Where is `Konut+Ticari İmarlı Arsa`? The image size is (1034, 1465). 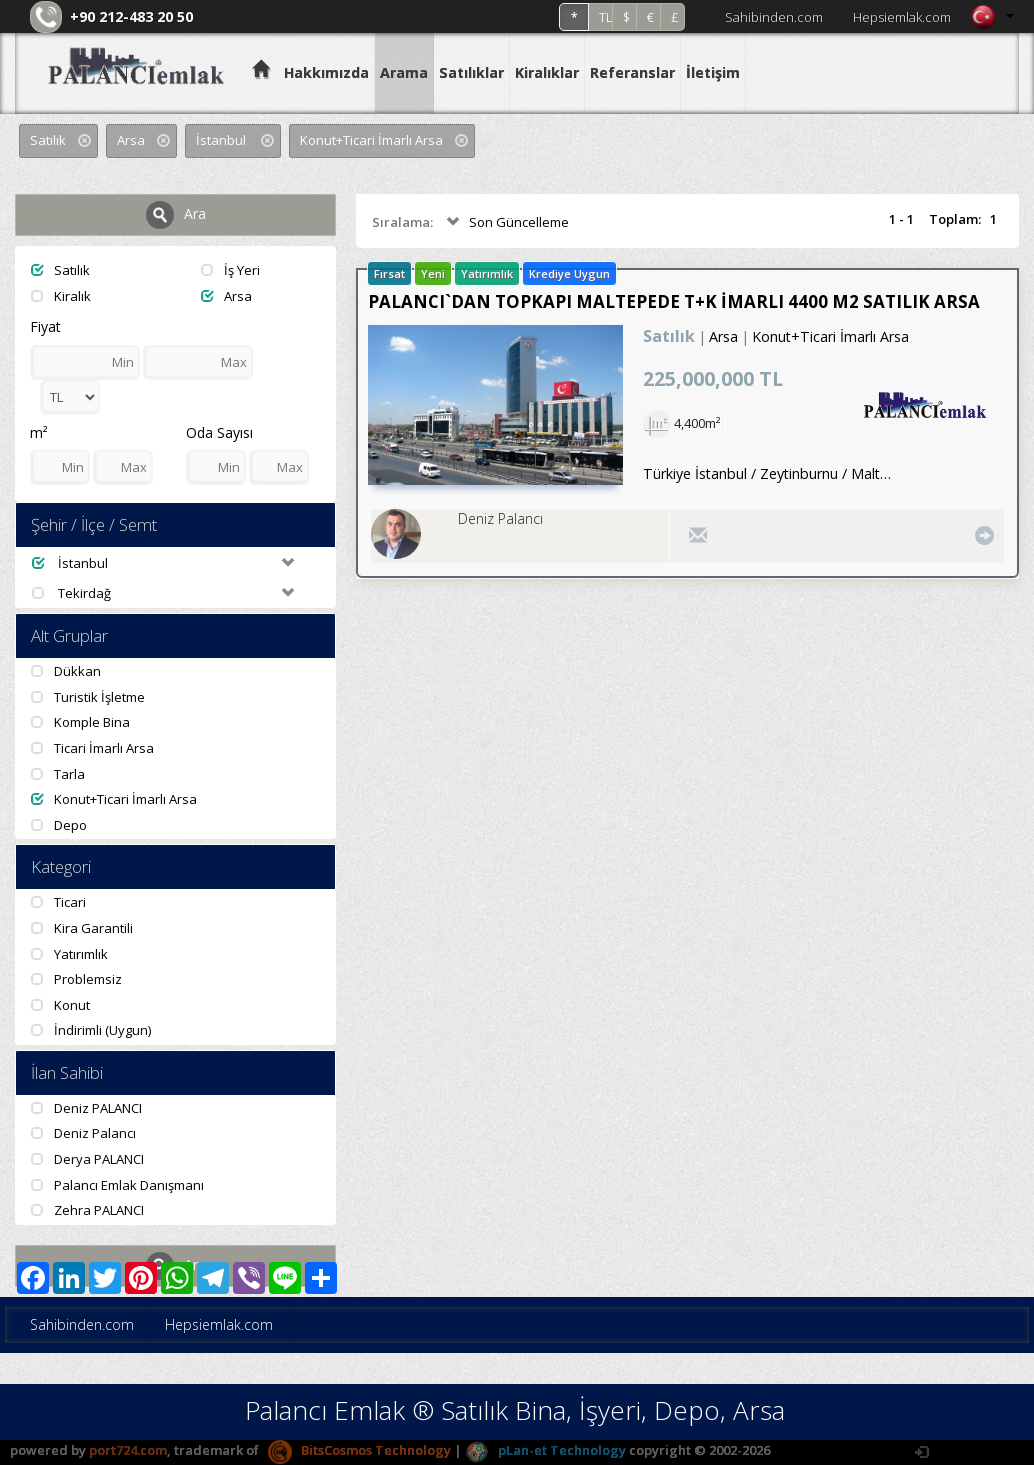
Konut+Ticari İmarlı Arsa is located at coordinates (114, 799).